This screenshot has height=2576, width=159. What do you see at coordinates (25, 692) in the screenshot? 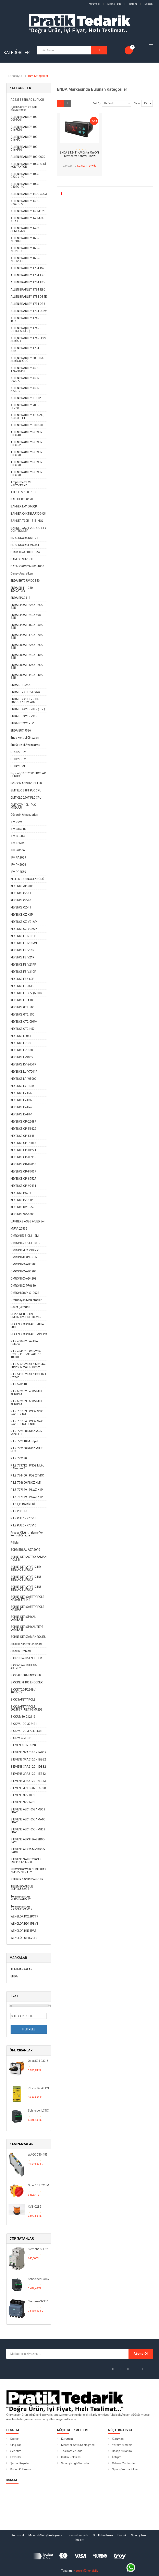
I see `ENDA ET2411-230VAC` at bounding box center [25, 692].